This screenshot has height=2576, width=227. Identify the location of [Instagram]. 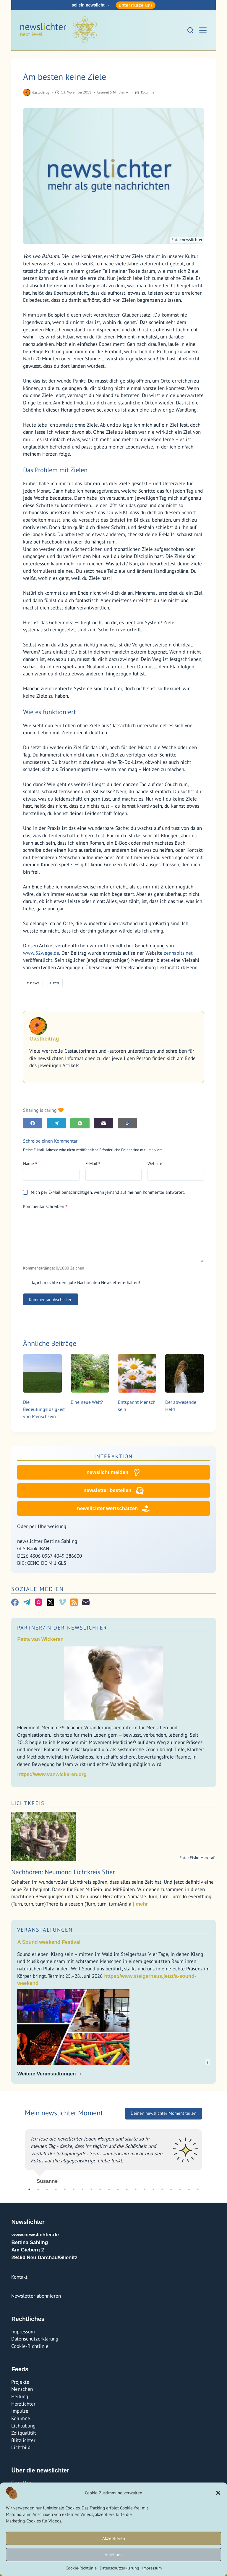
(38, 1602).